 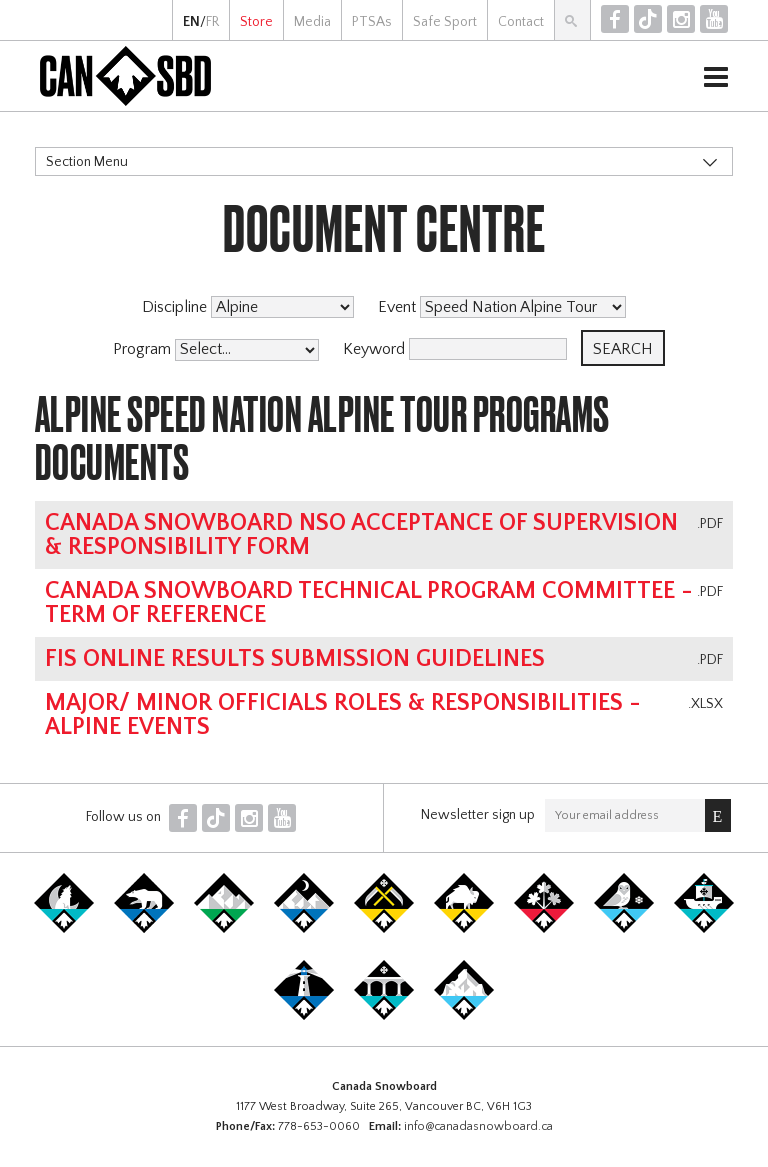 I want to click on FR, so click(x=212, y=22).